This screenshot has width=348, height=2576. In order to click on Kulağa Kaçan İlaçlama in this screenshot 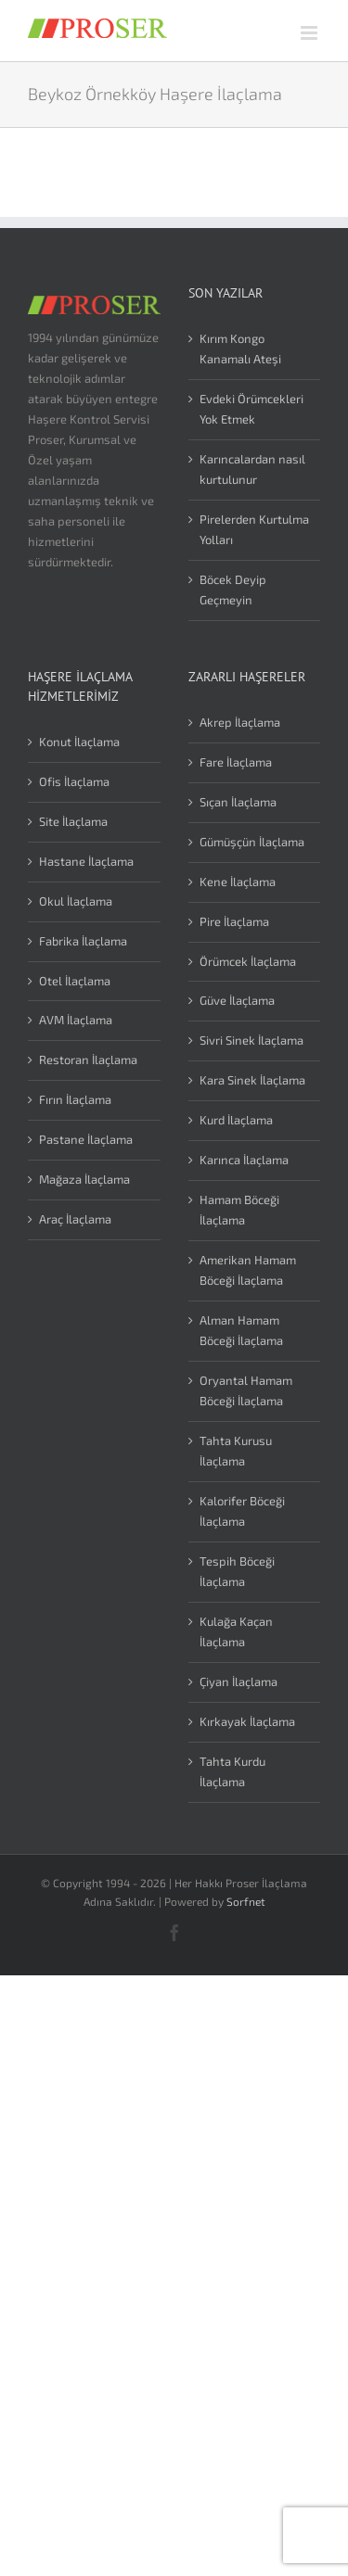, I will do `click(236, 1631)`.